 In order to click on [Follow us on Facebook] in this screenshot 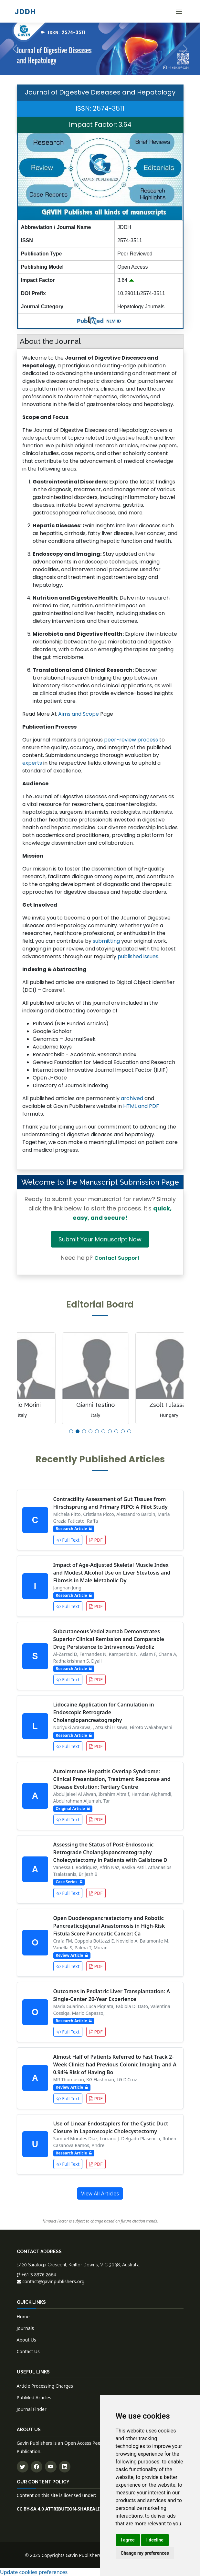, I will do `click(36, 2466)`.